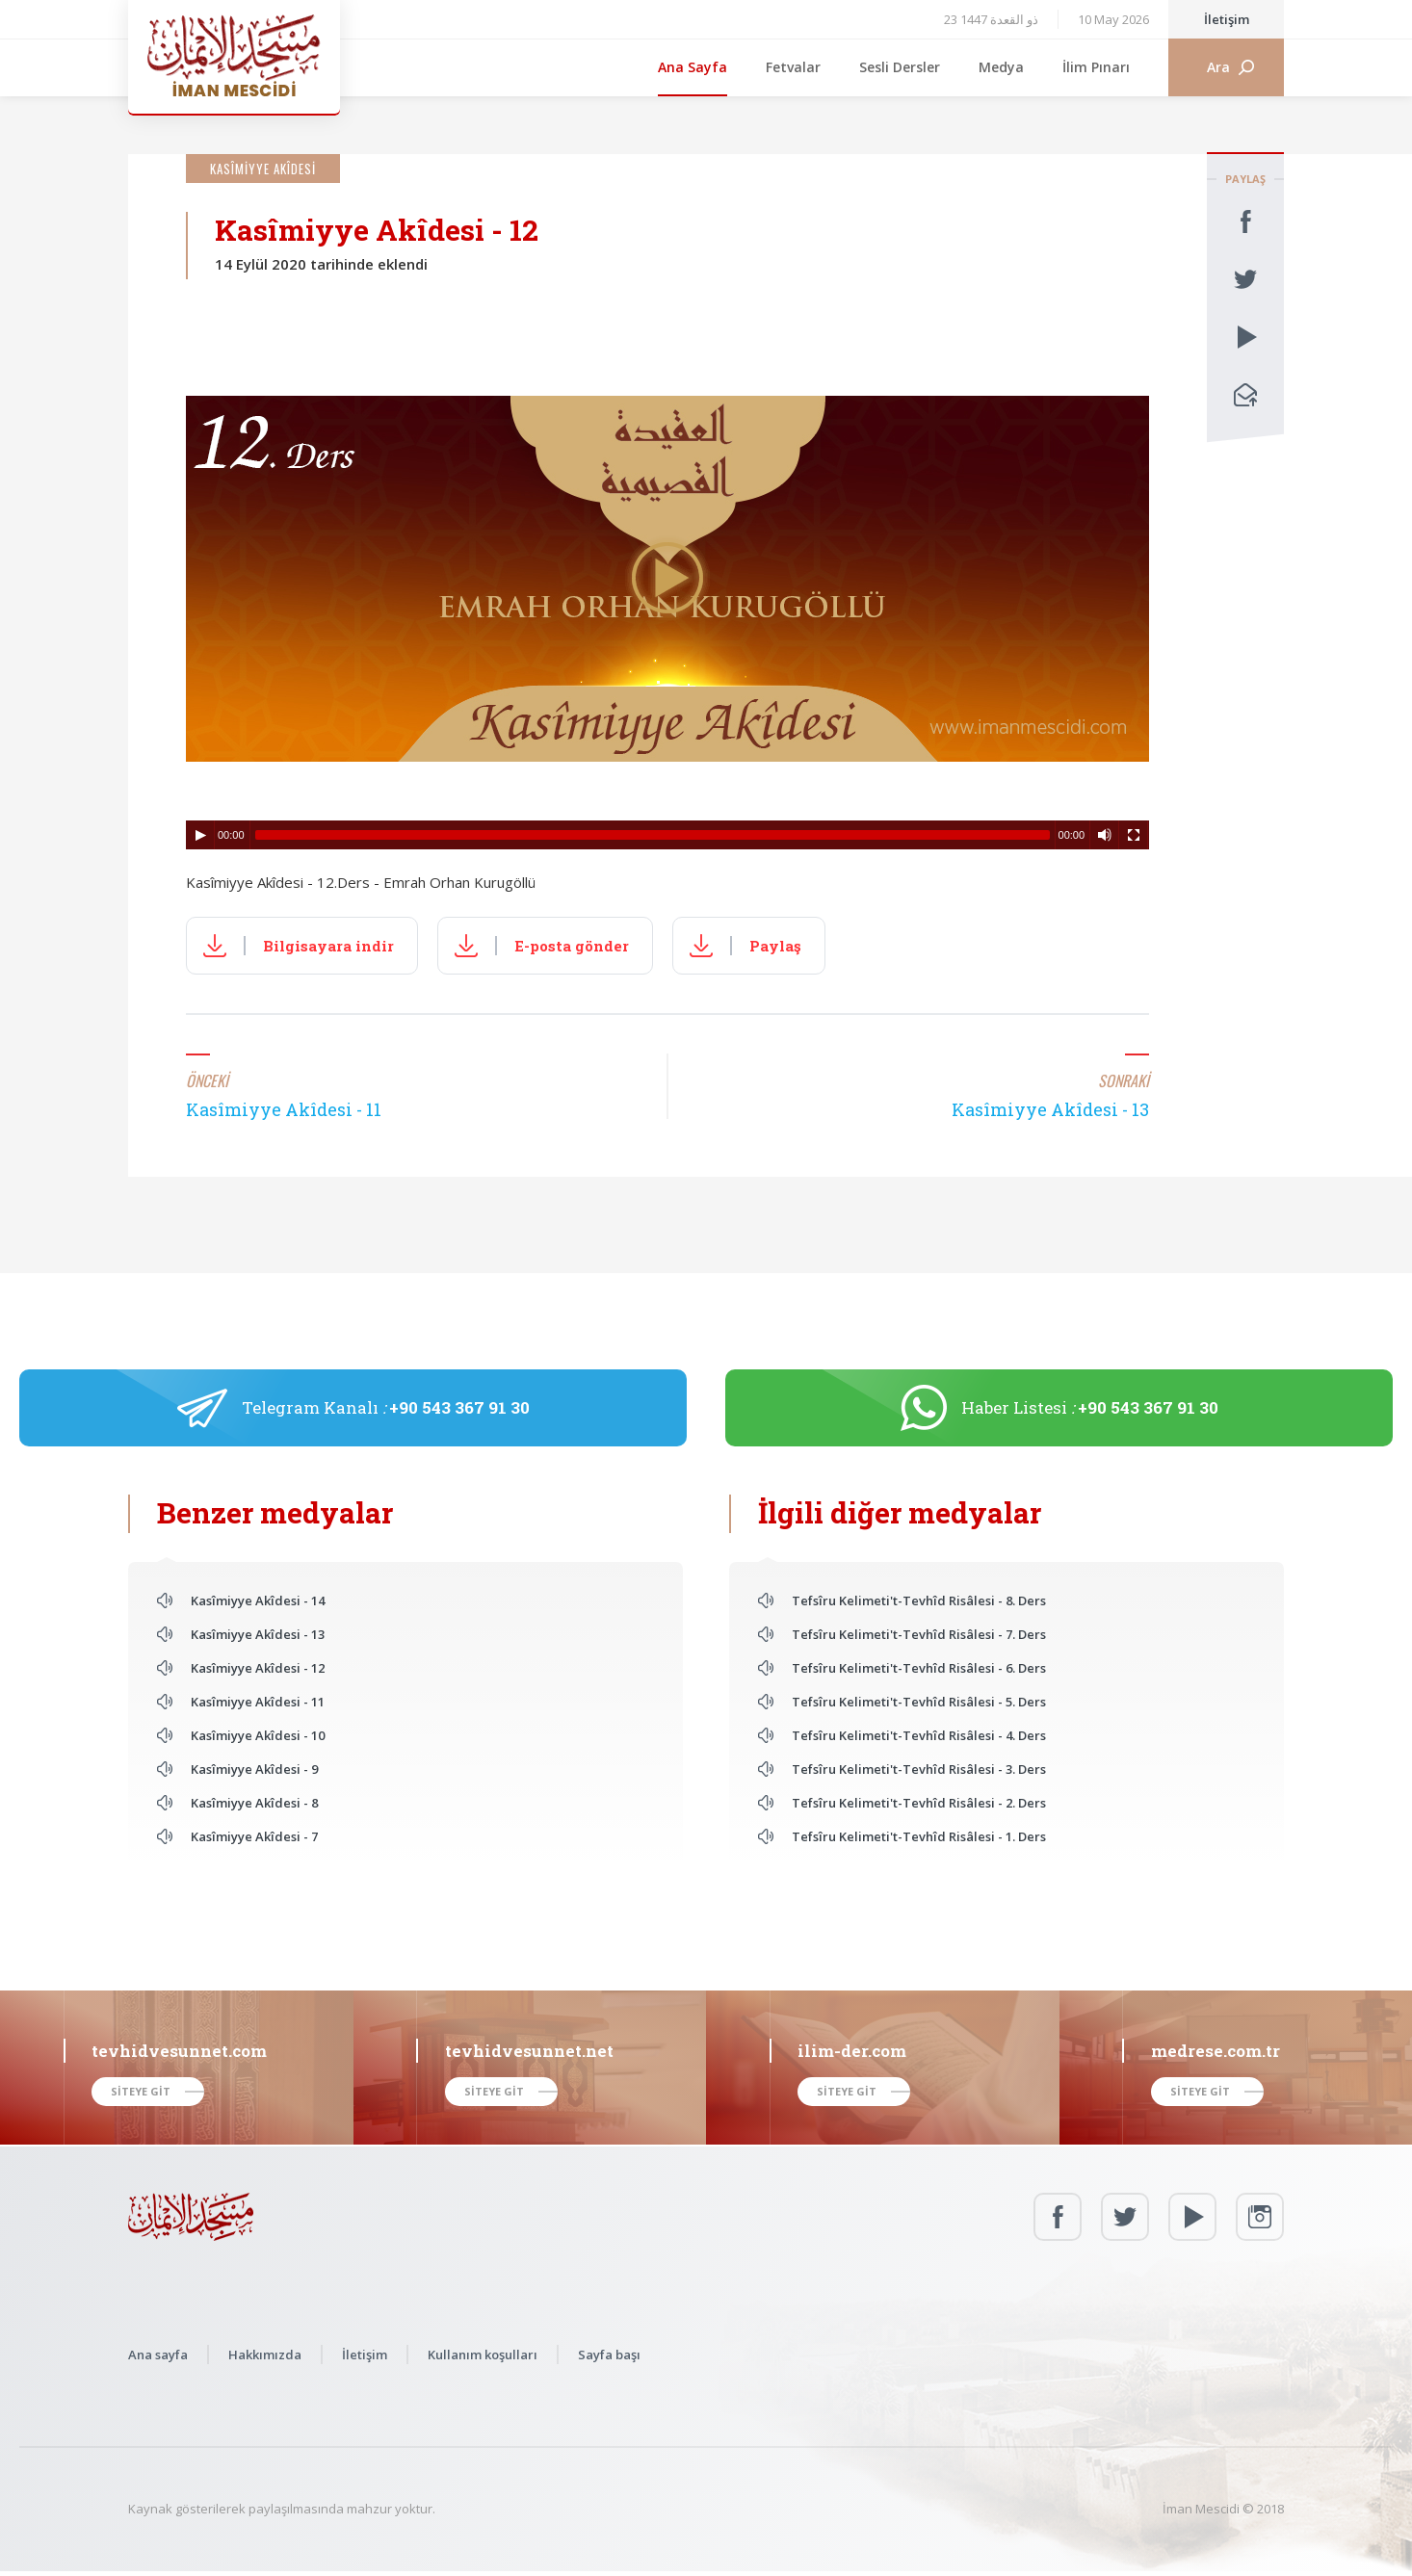 This screenshot has width=1412, height=2576. I want to click on Ana sayfa, so click(158, 2354).